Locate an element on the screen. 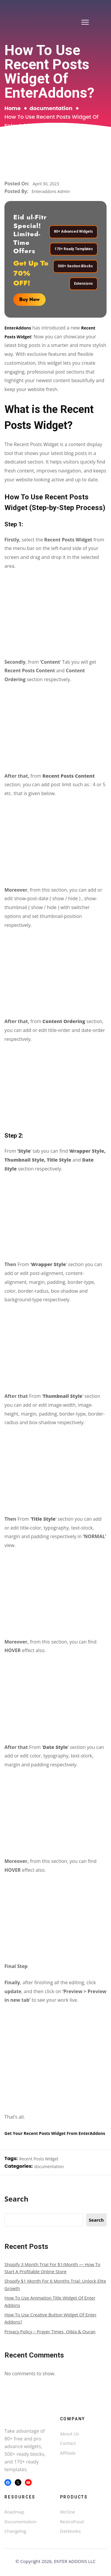 The image size is (111, 2576). 80+ Advanced Widgets is located at coordinates (73, 232).